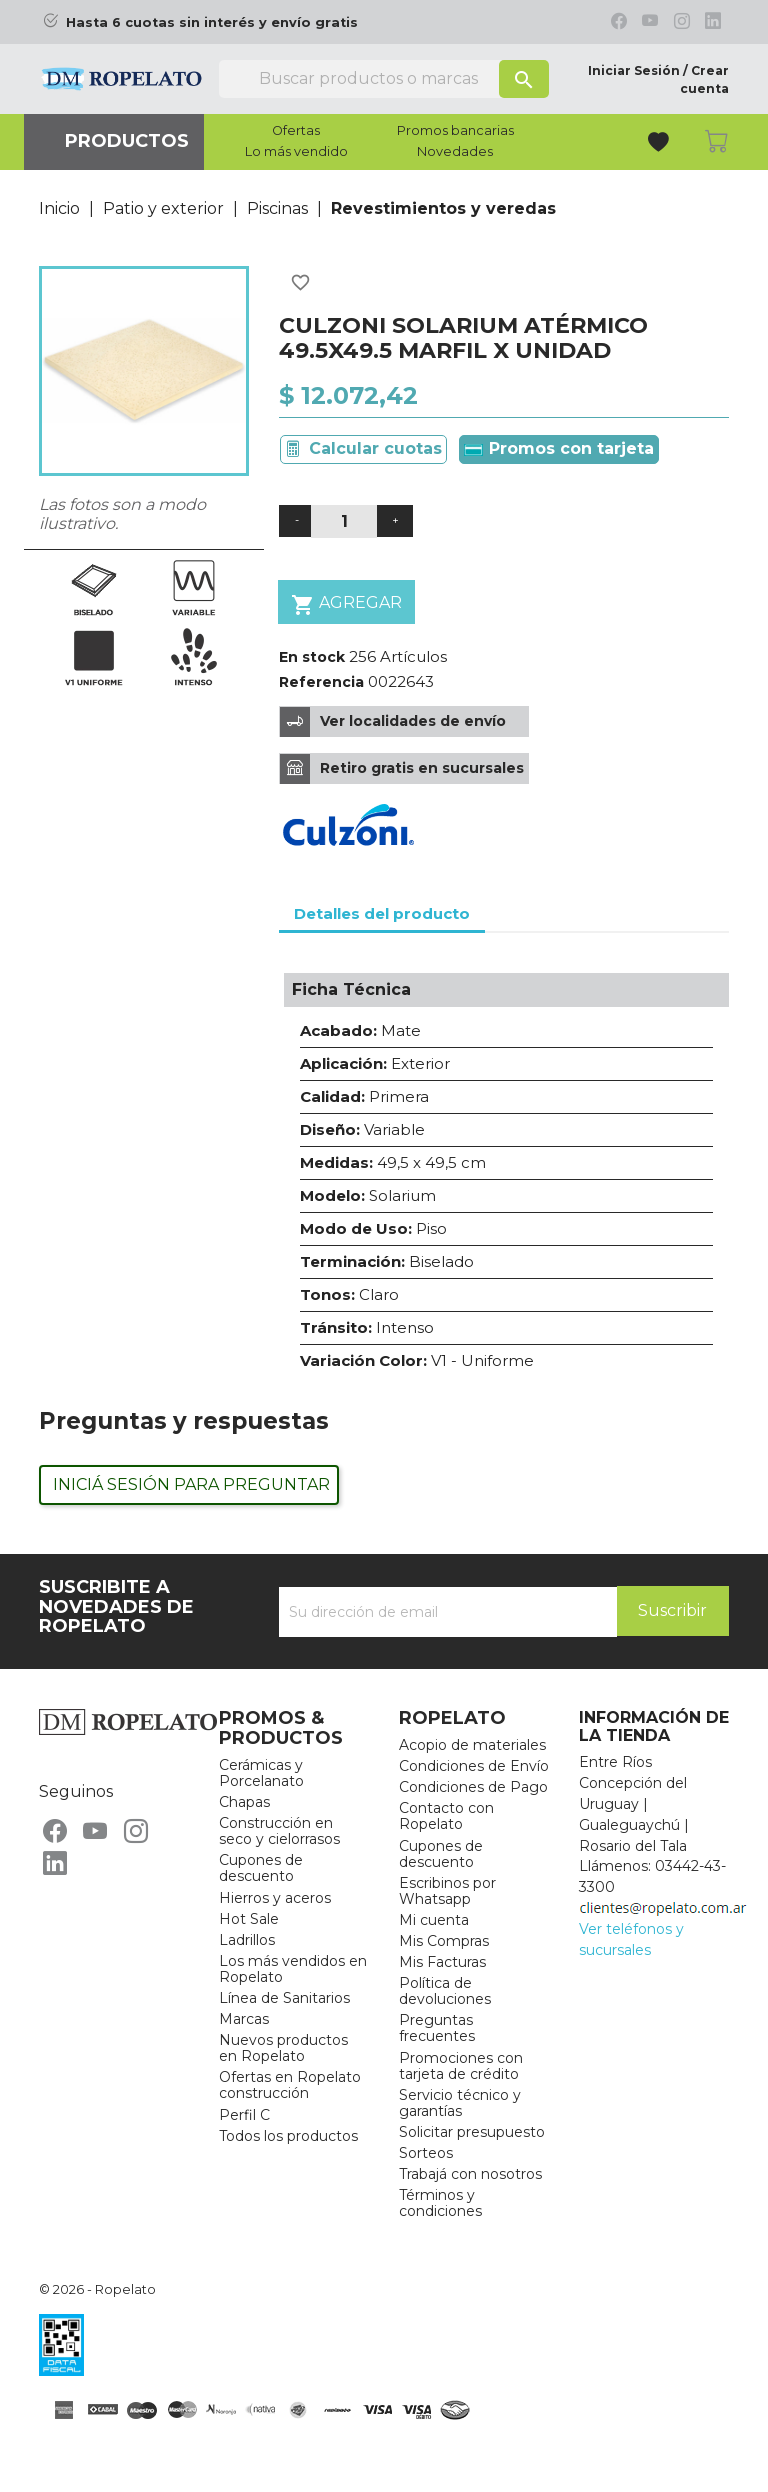 Image resolution: width=768 pixels, height=2492 pixels. I want to click on Hierros y aceros, so click(275, 1898).